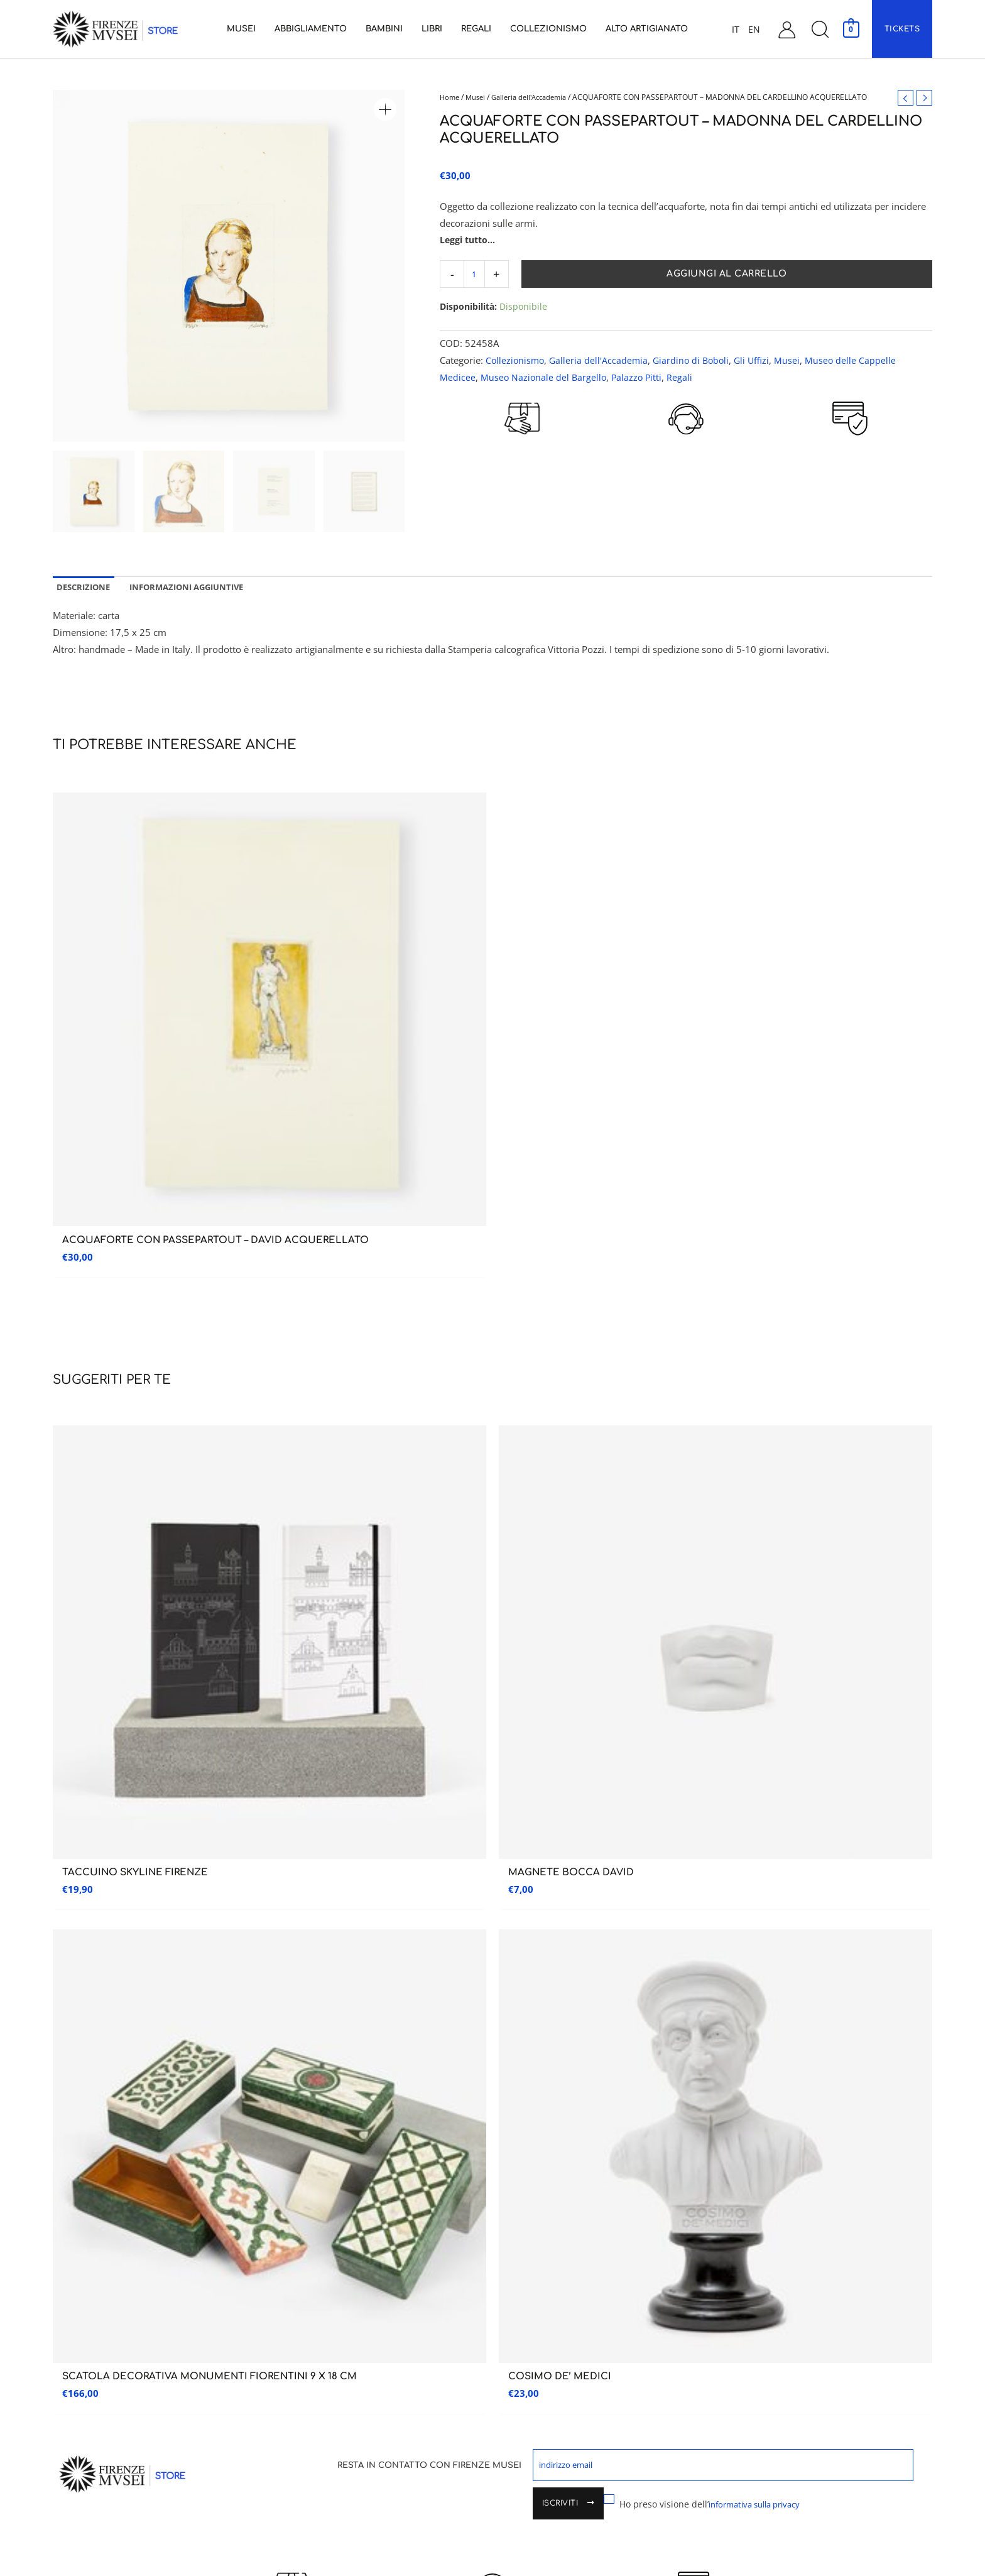  What do you see at coordinates (754, 2177) in the screenshot?
I see `Assistenza` at bounding box center [754, 2177].